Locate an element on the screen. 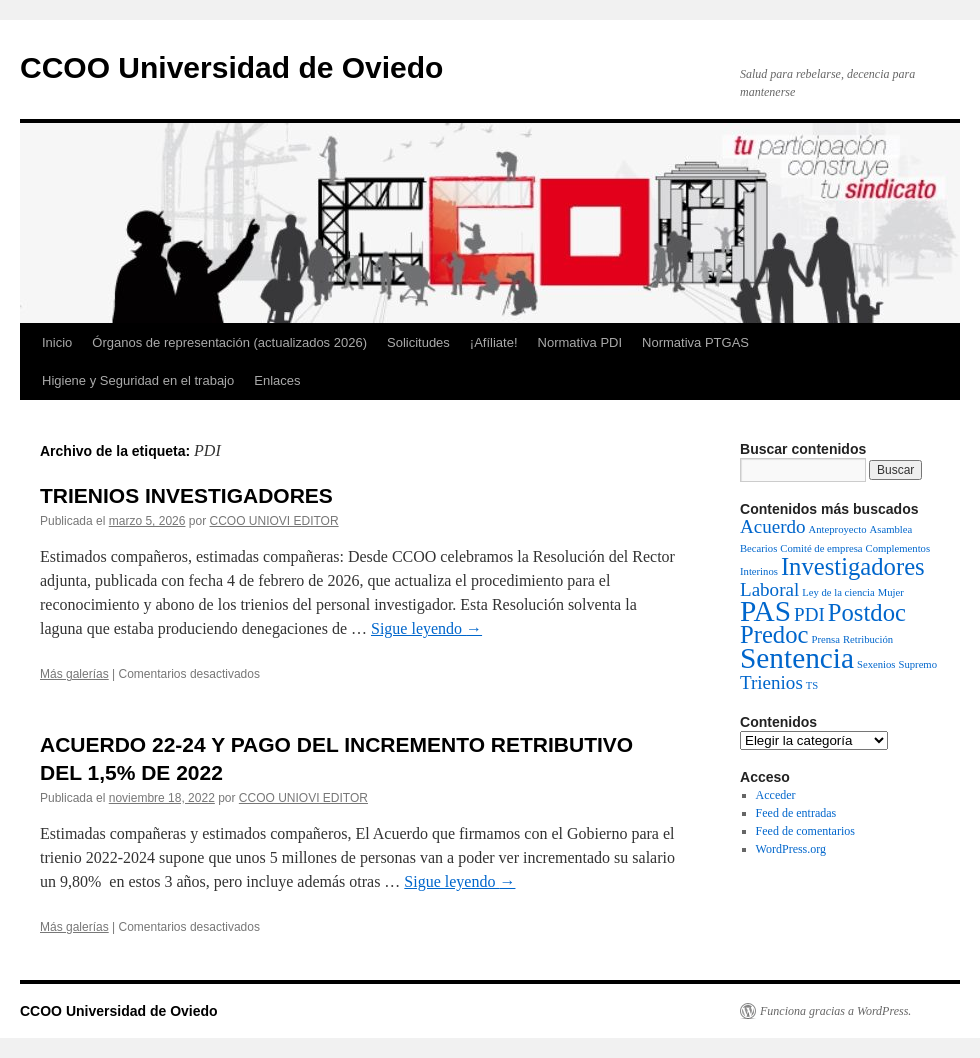  Órganos de representación (actualizados 2026) is located at coordinates (229, 342).